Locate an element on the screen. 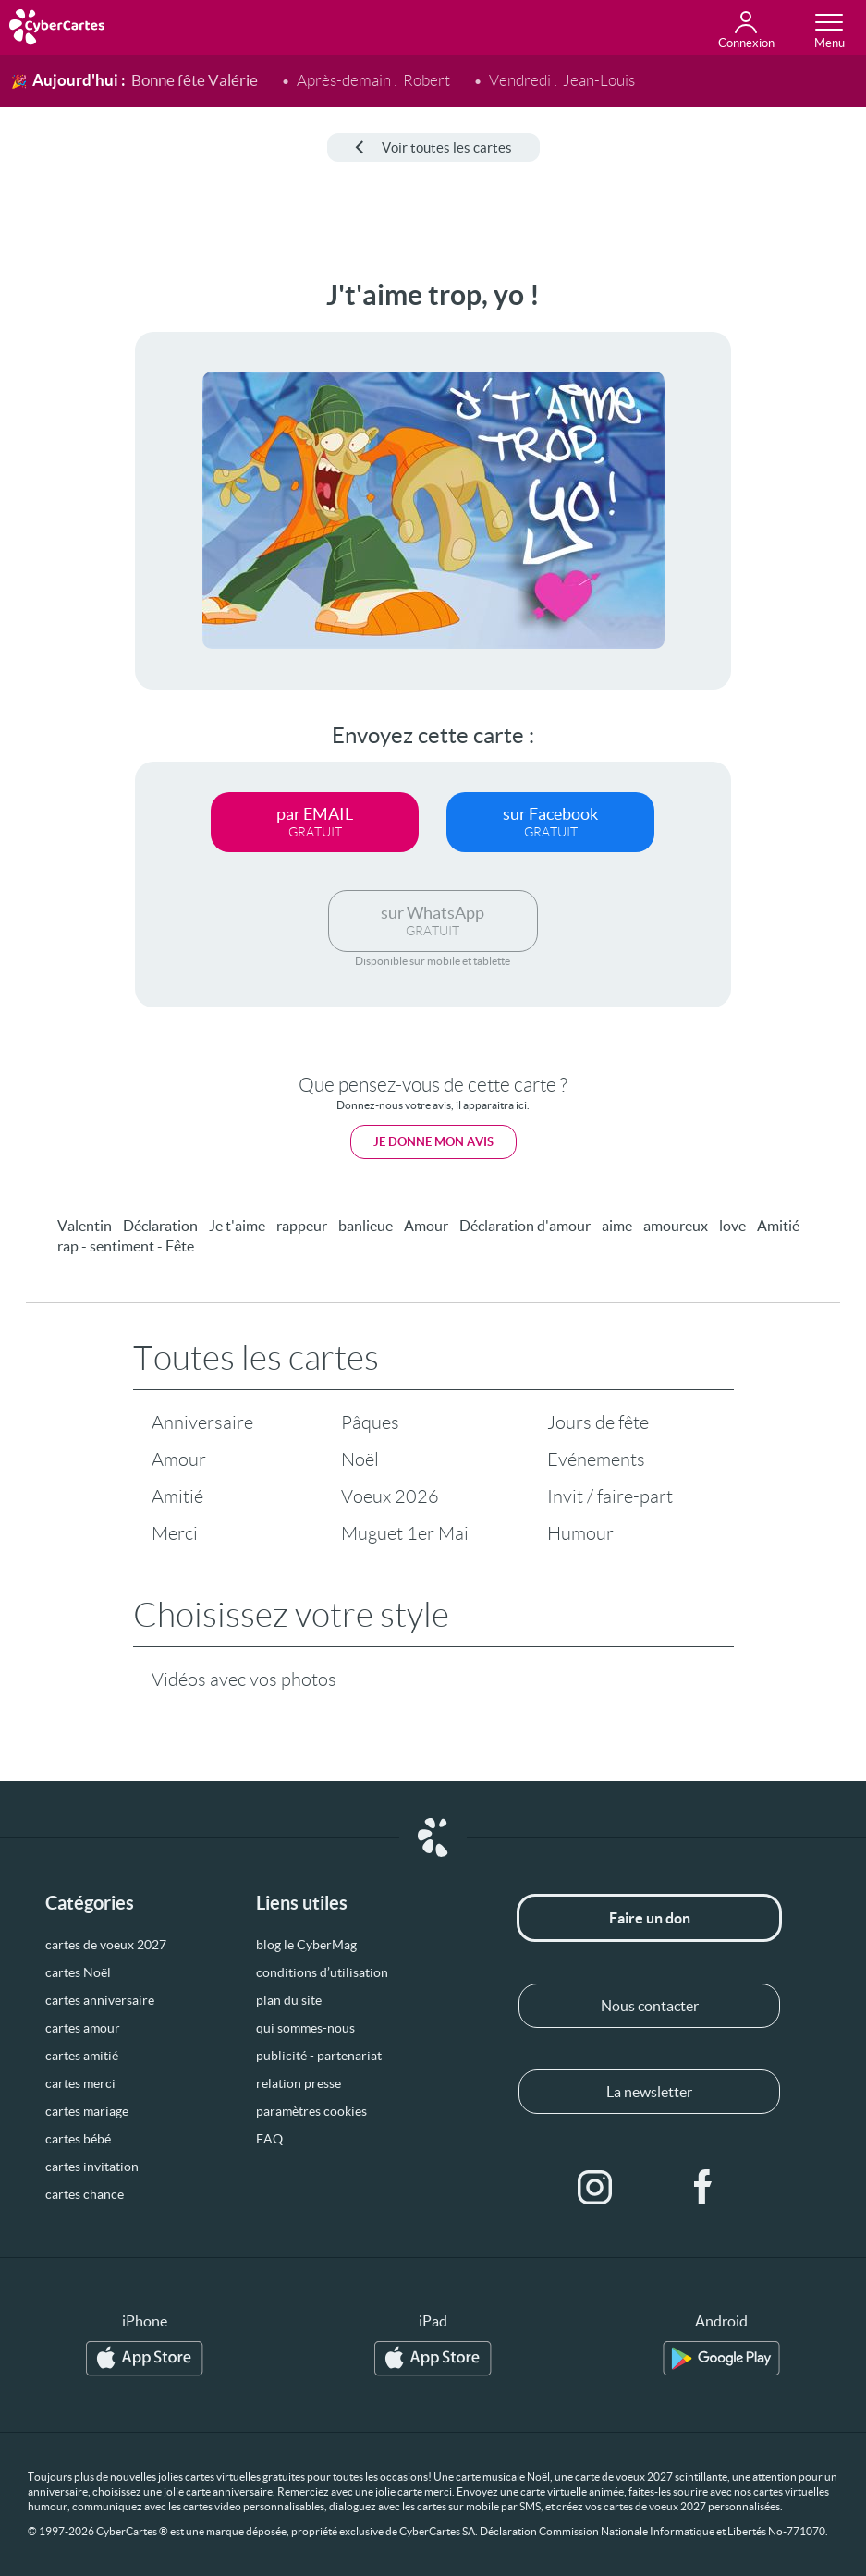 The image size is (866, 2576). Vidéos avec vos photos is located at coordinates (244, 1679).